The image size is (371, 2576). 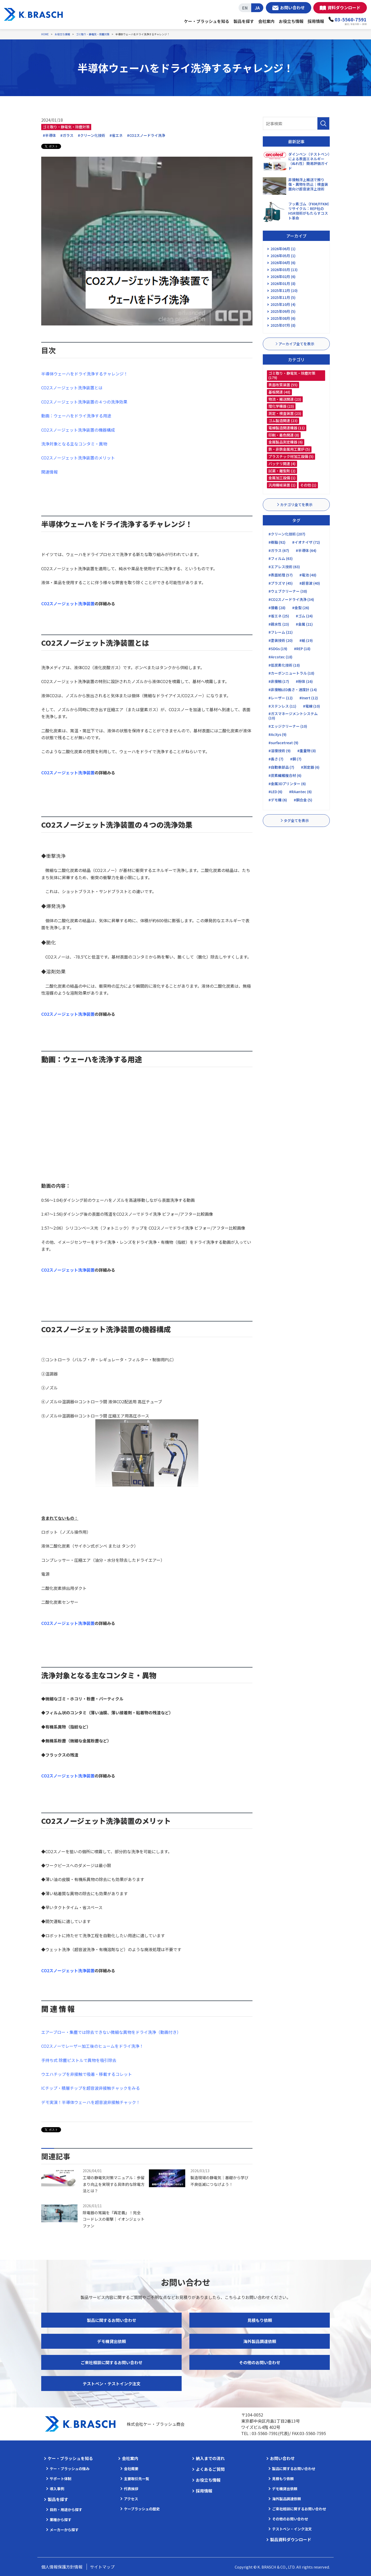 What do you see at coordinates (284, 269) in the screenshot?
I see `2026年03月 (13)` at bounding box center [284, 269].